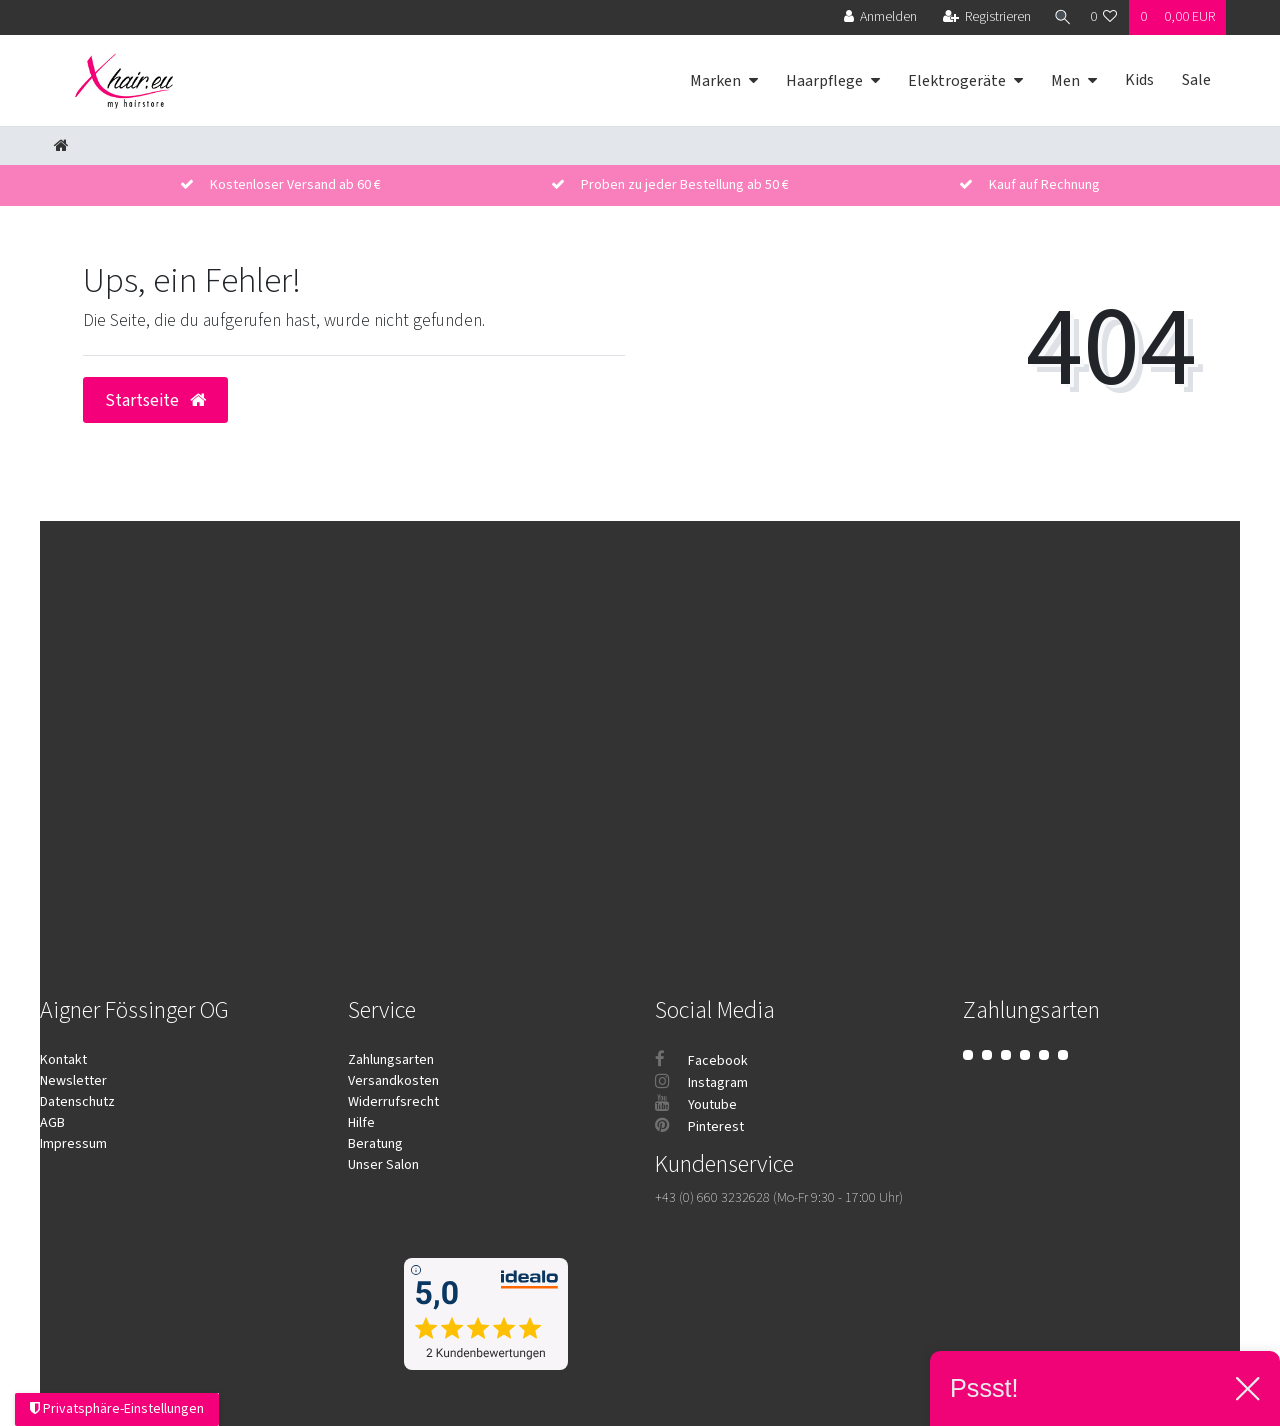 The height and width of the screenshot is (1426, 1280). Describe the element at coordinates (1196, 80) in the screenshot. I see `Sale` at that location.